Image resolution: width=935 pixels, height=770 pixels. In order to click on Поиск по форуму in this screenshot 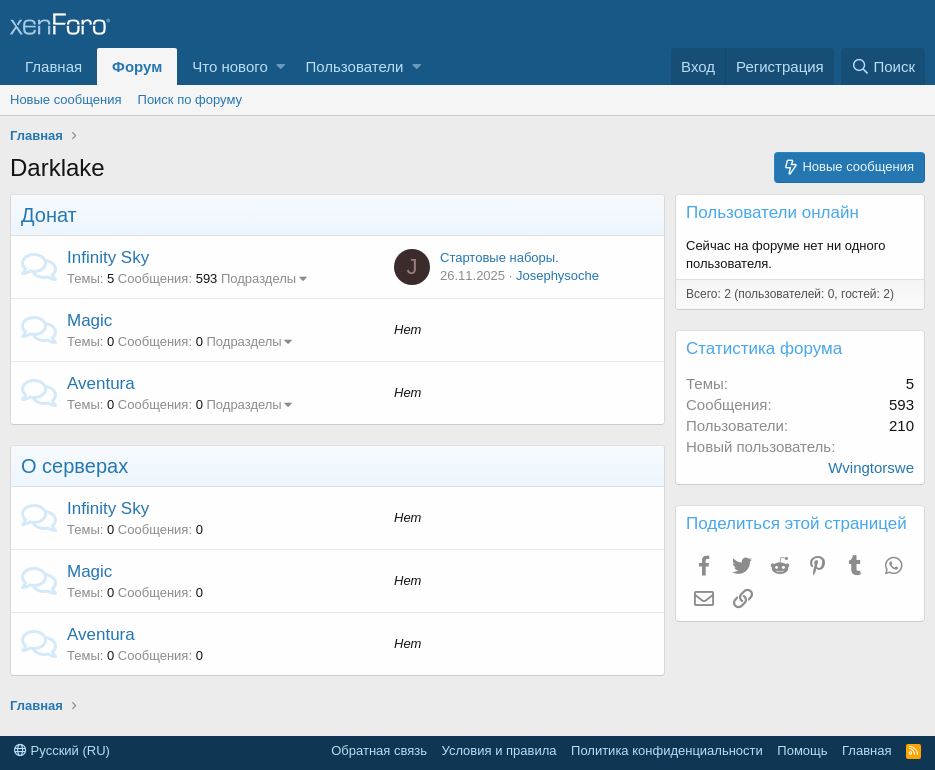, I will do `click(190, 99)`.